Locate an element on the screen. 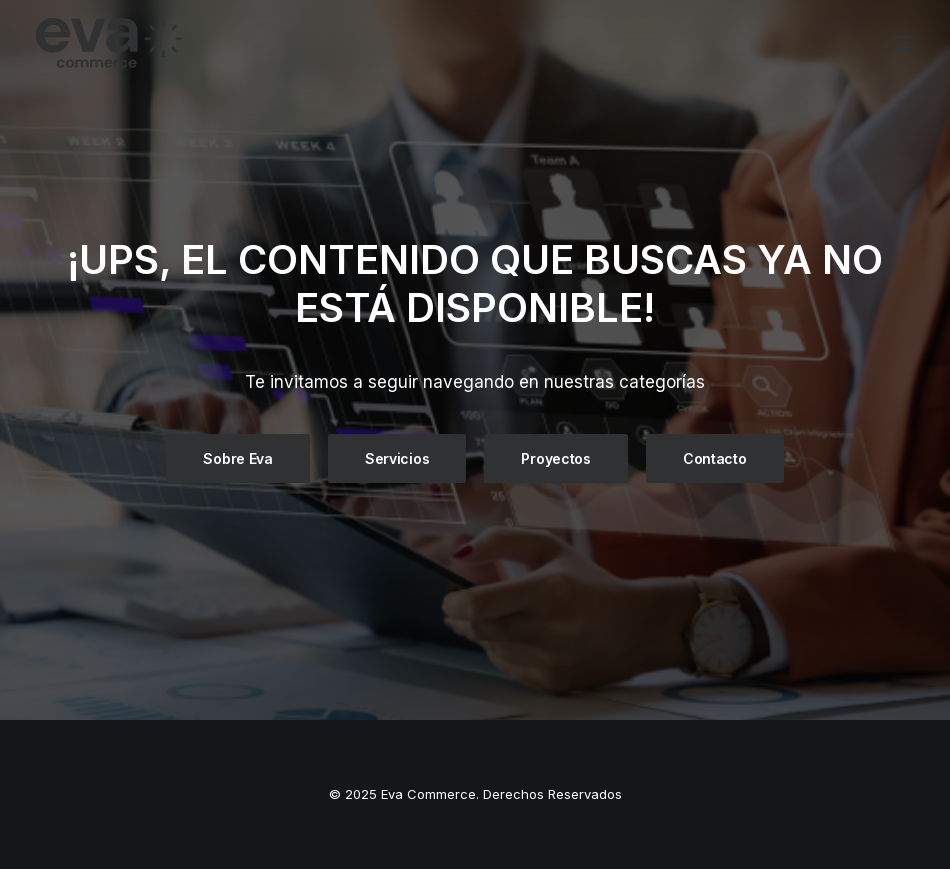 This screenshot has width=950, height=869. Proyectos [button] is located at coordinates (555, 458).